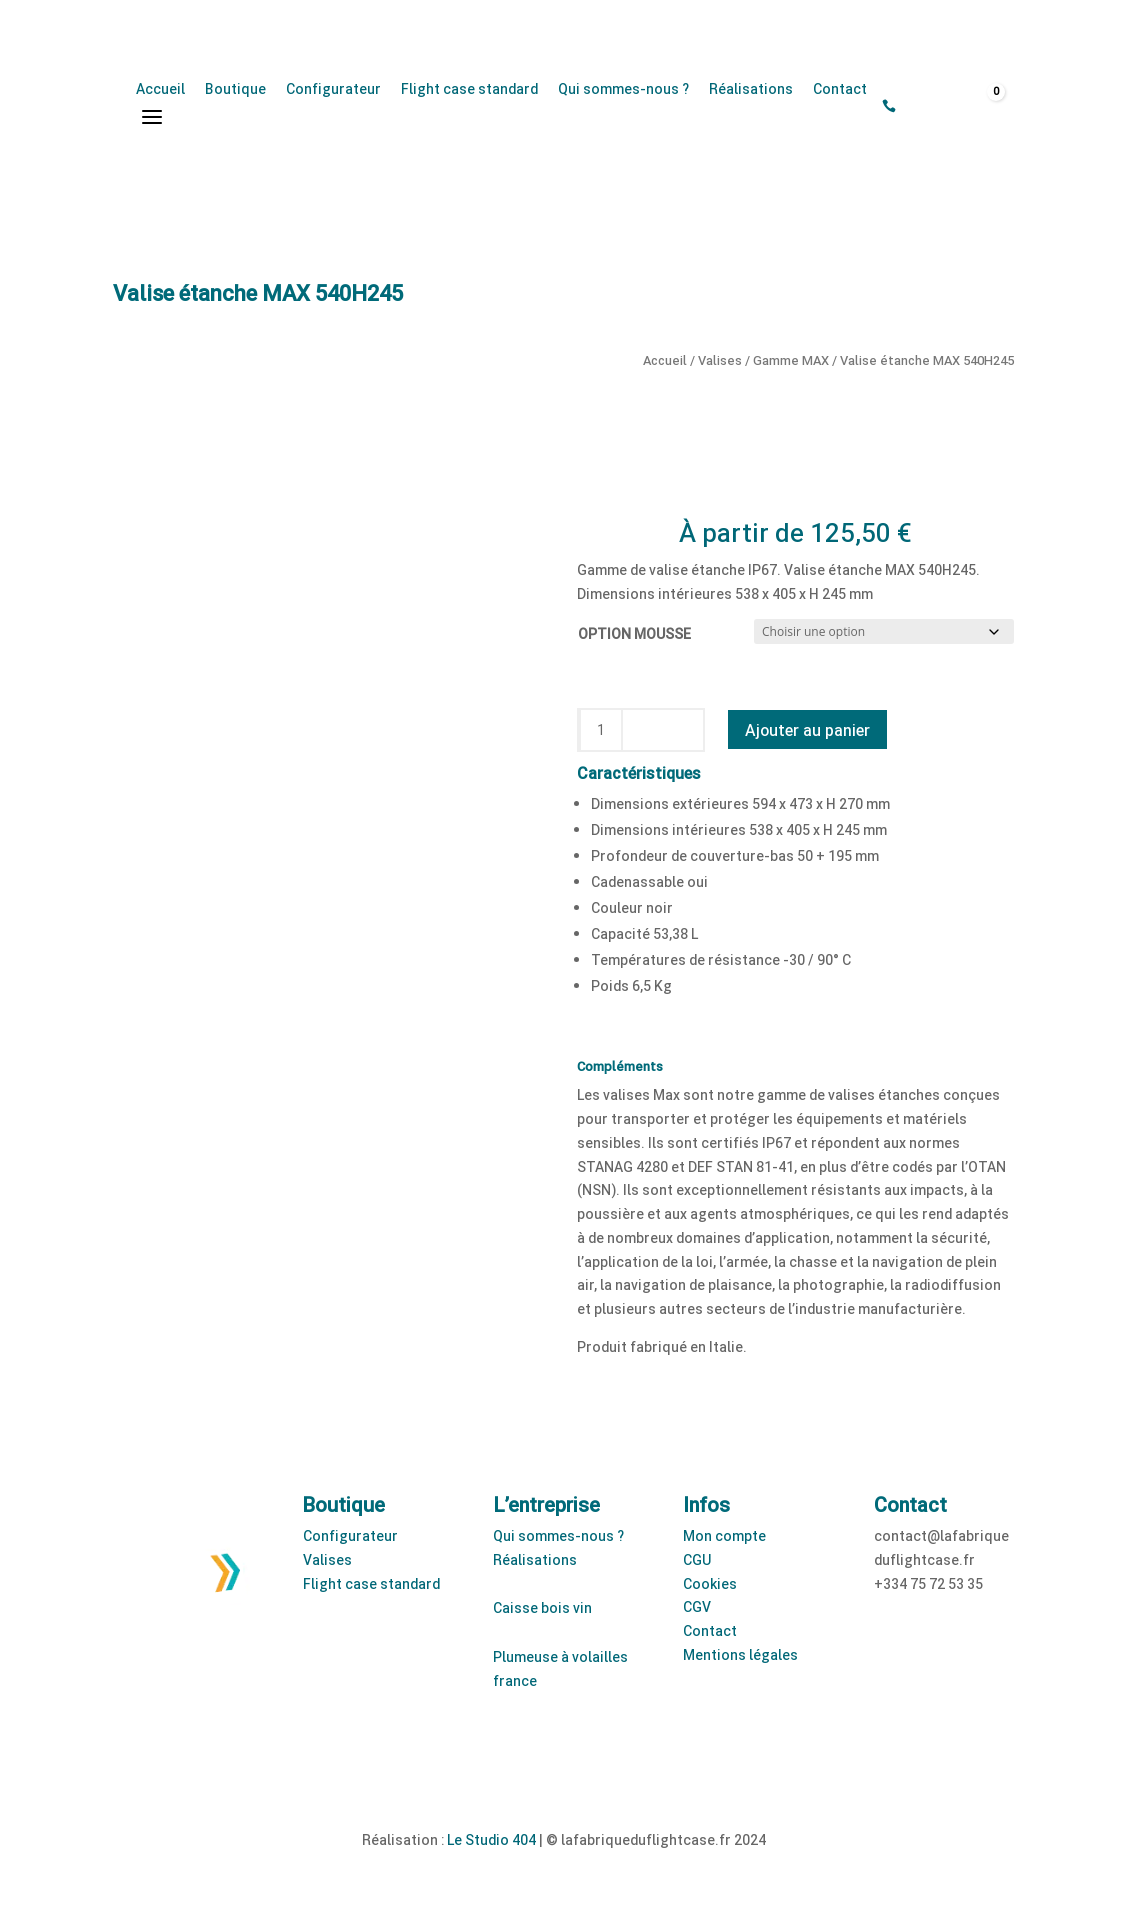 The width and height of the screenshot is (1127, 1919). I want to click on Boutique, so click(235, 88).